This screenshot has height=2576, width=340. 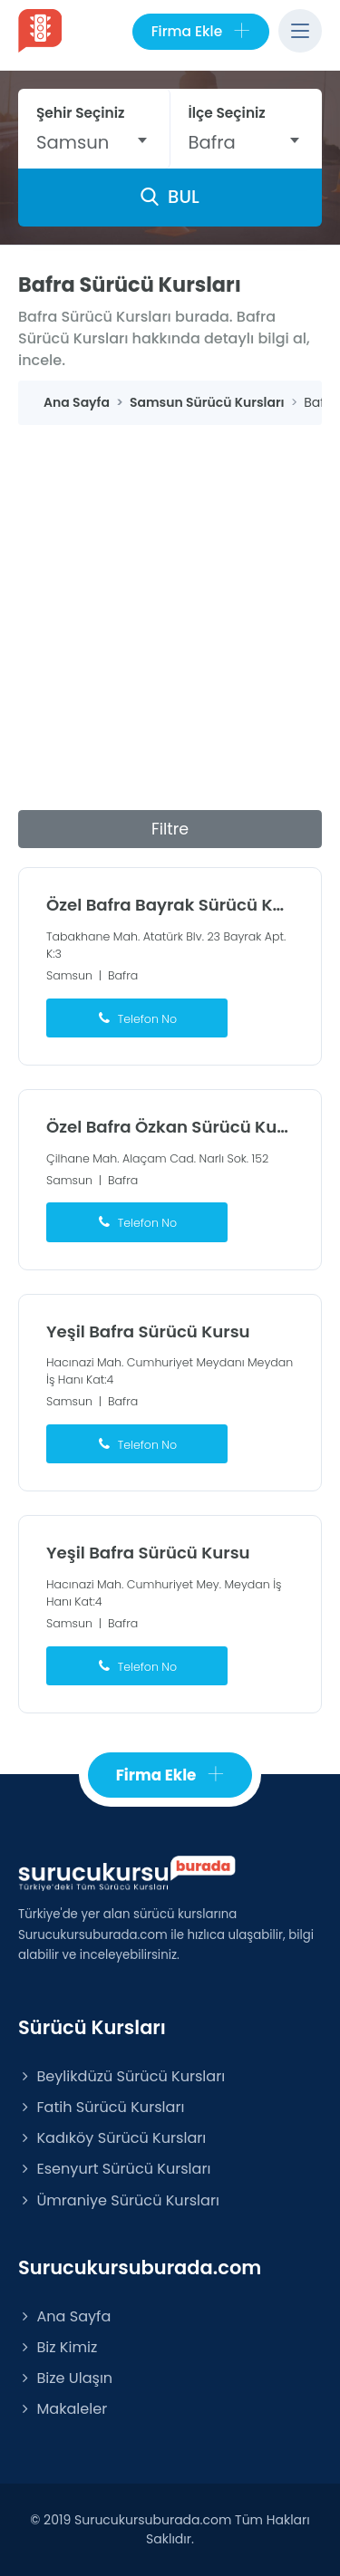 What do you see at coordinates (62, 2408) in the screenshot?
I see `Makaleler` at bounding box center [62, 2408].